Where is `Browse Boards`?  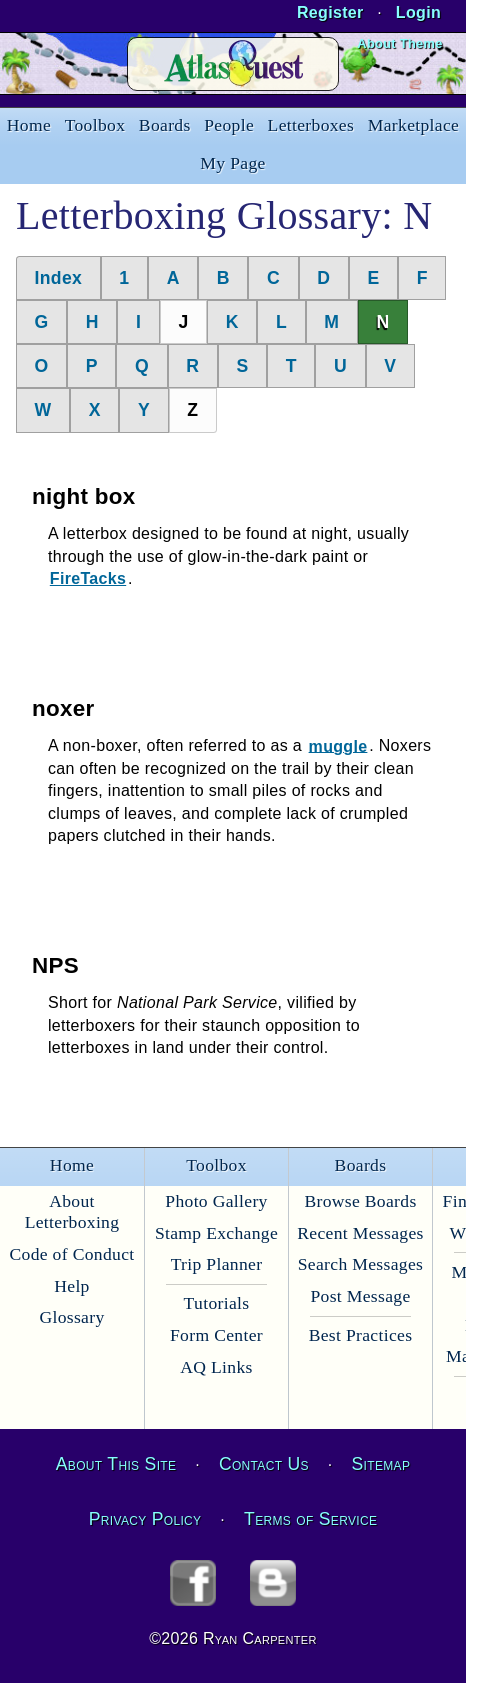 Browse Boards is located at coordinates (360, 1201).